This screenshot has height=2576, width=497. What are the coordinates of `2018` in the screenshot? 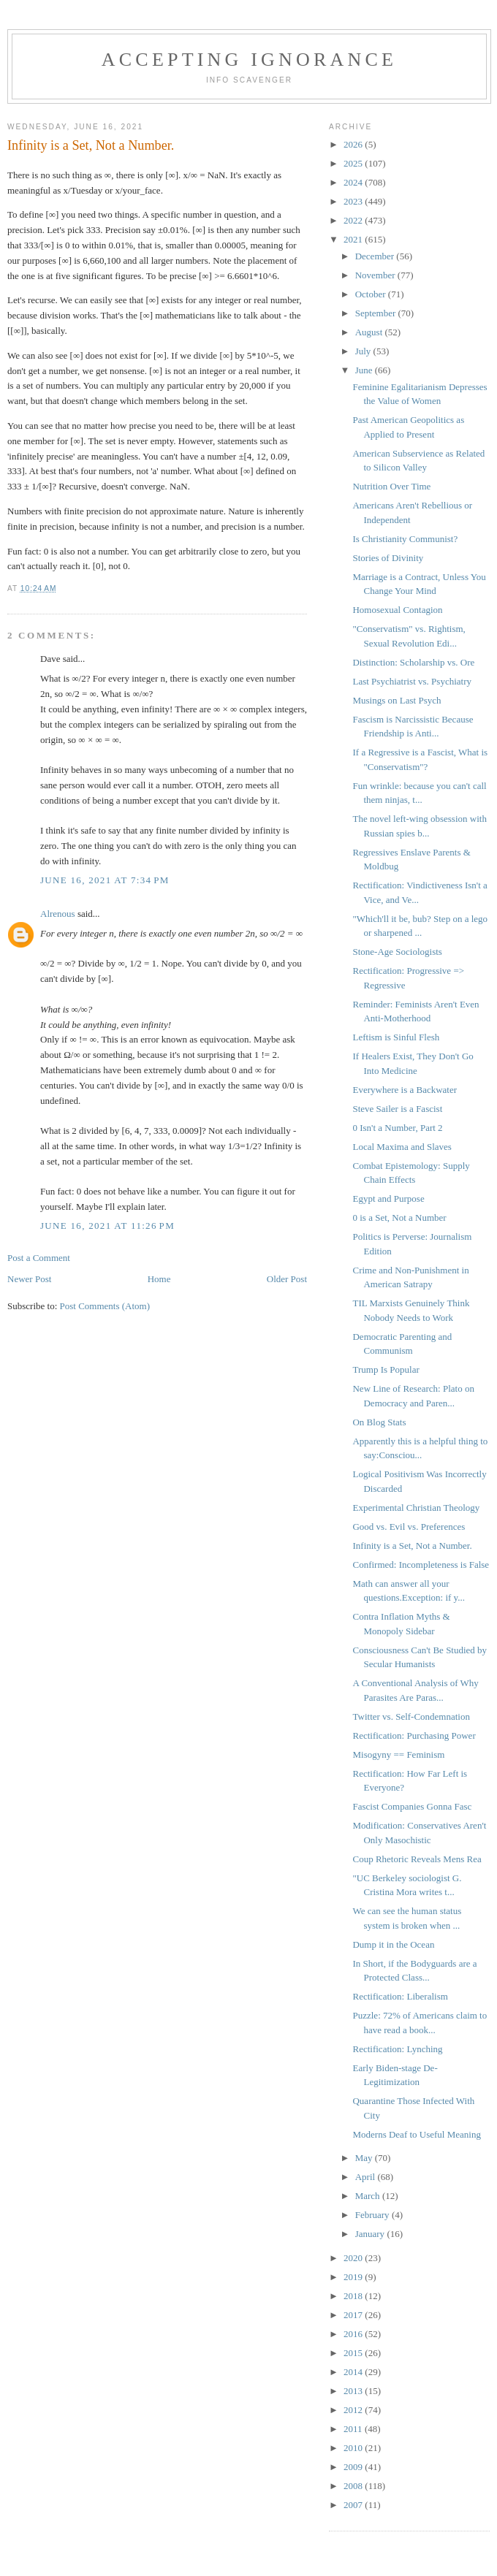 It's located at (354, 2295).